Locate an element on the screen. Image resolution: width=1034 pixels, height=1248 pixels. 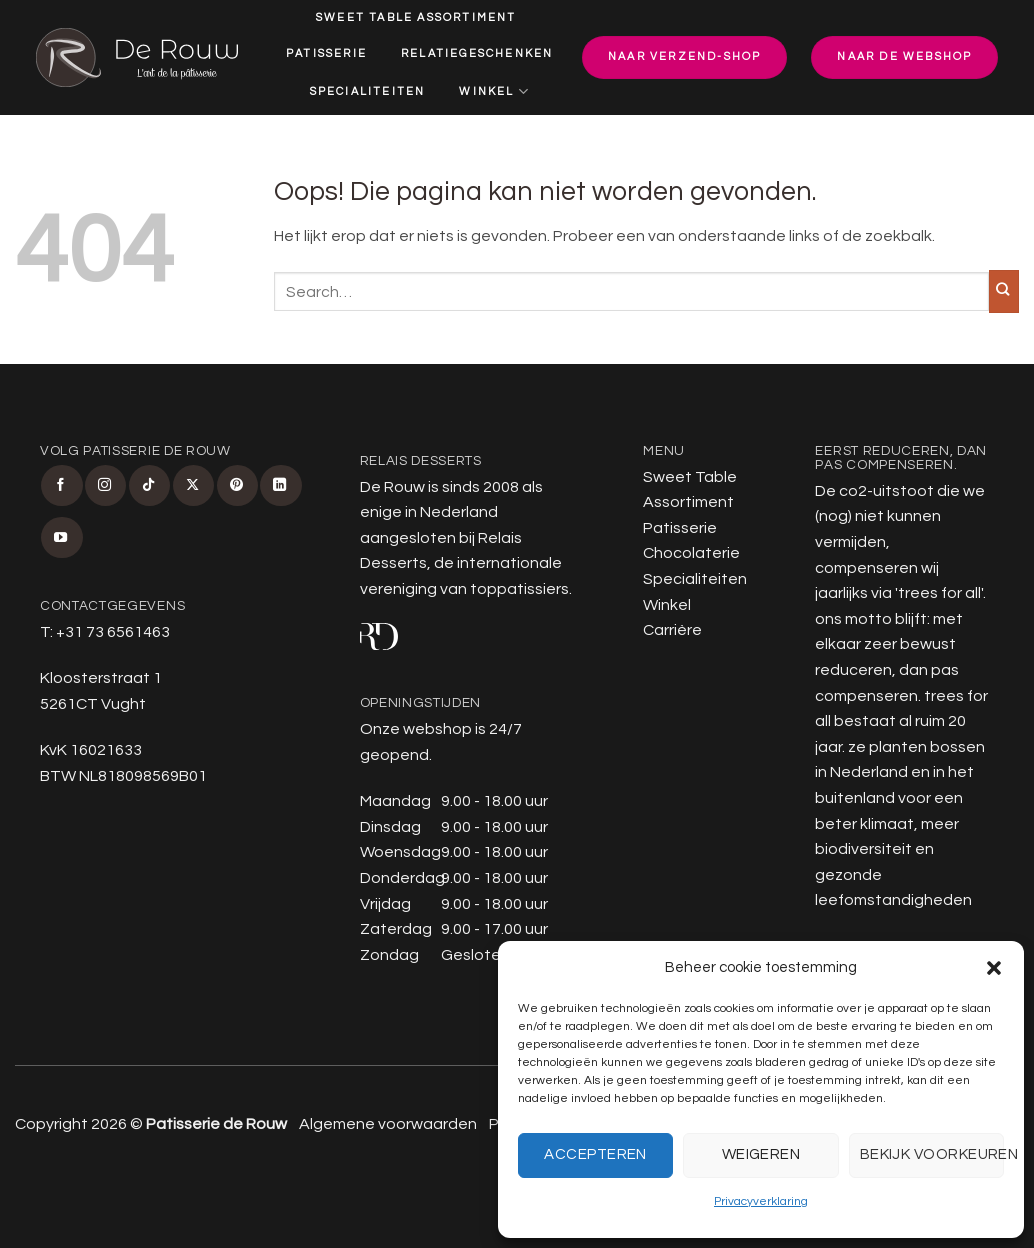
[Volg ons op LinkedIn] is located at coordinates (280, 485).